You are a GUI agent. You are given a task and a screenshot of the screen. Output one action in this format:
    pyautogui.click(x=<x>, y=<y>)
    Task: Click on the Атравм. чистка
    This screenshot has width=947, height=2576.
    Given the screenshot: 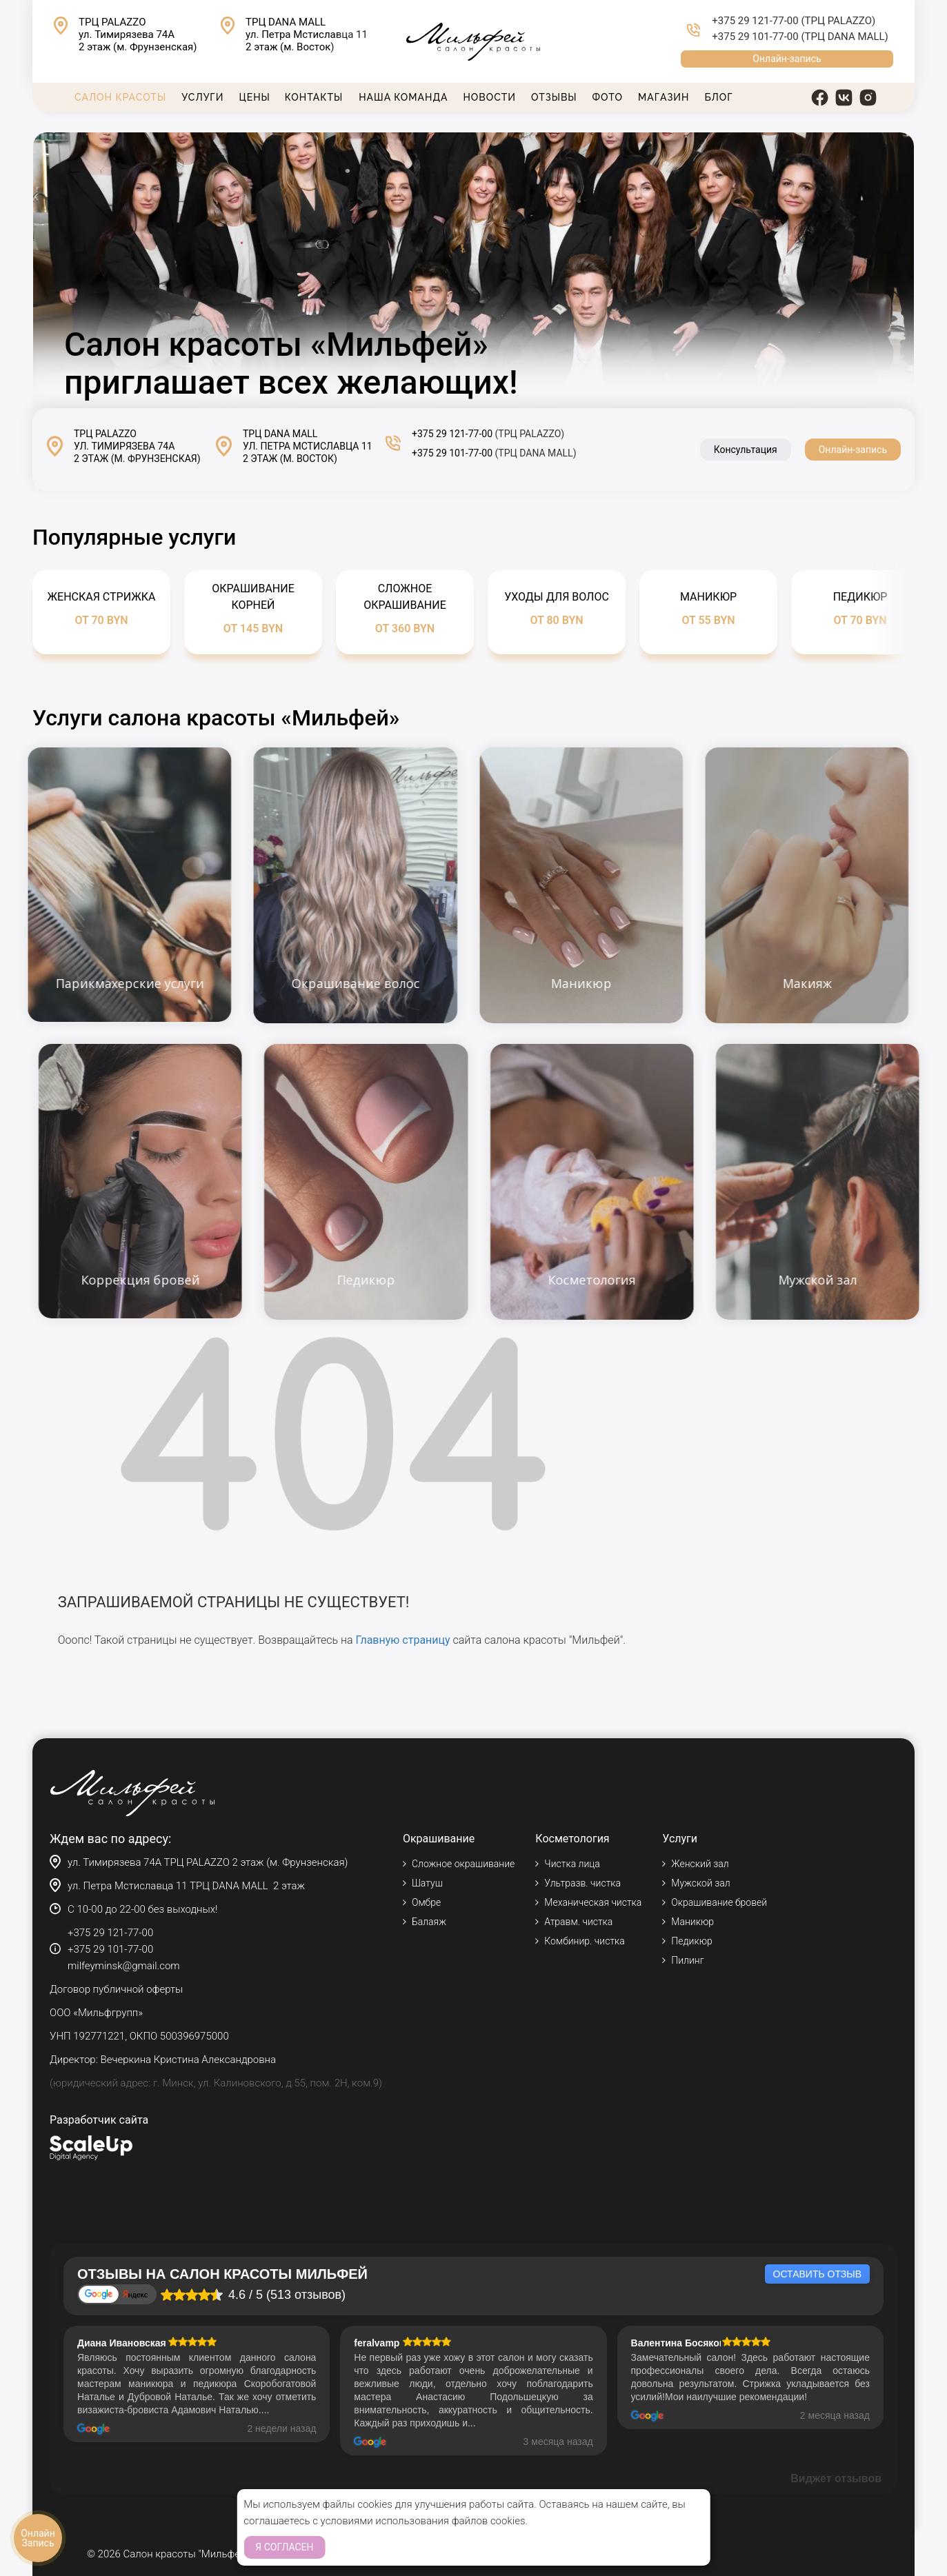 What is the action you would take?
    pyautogui.click(x=578, y=1921)
    